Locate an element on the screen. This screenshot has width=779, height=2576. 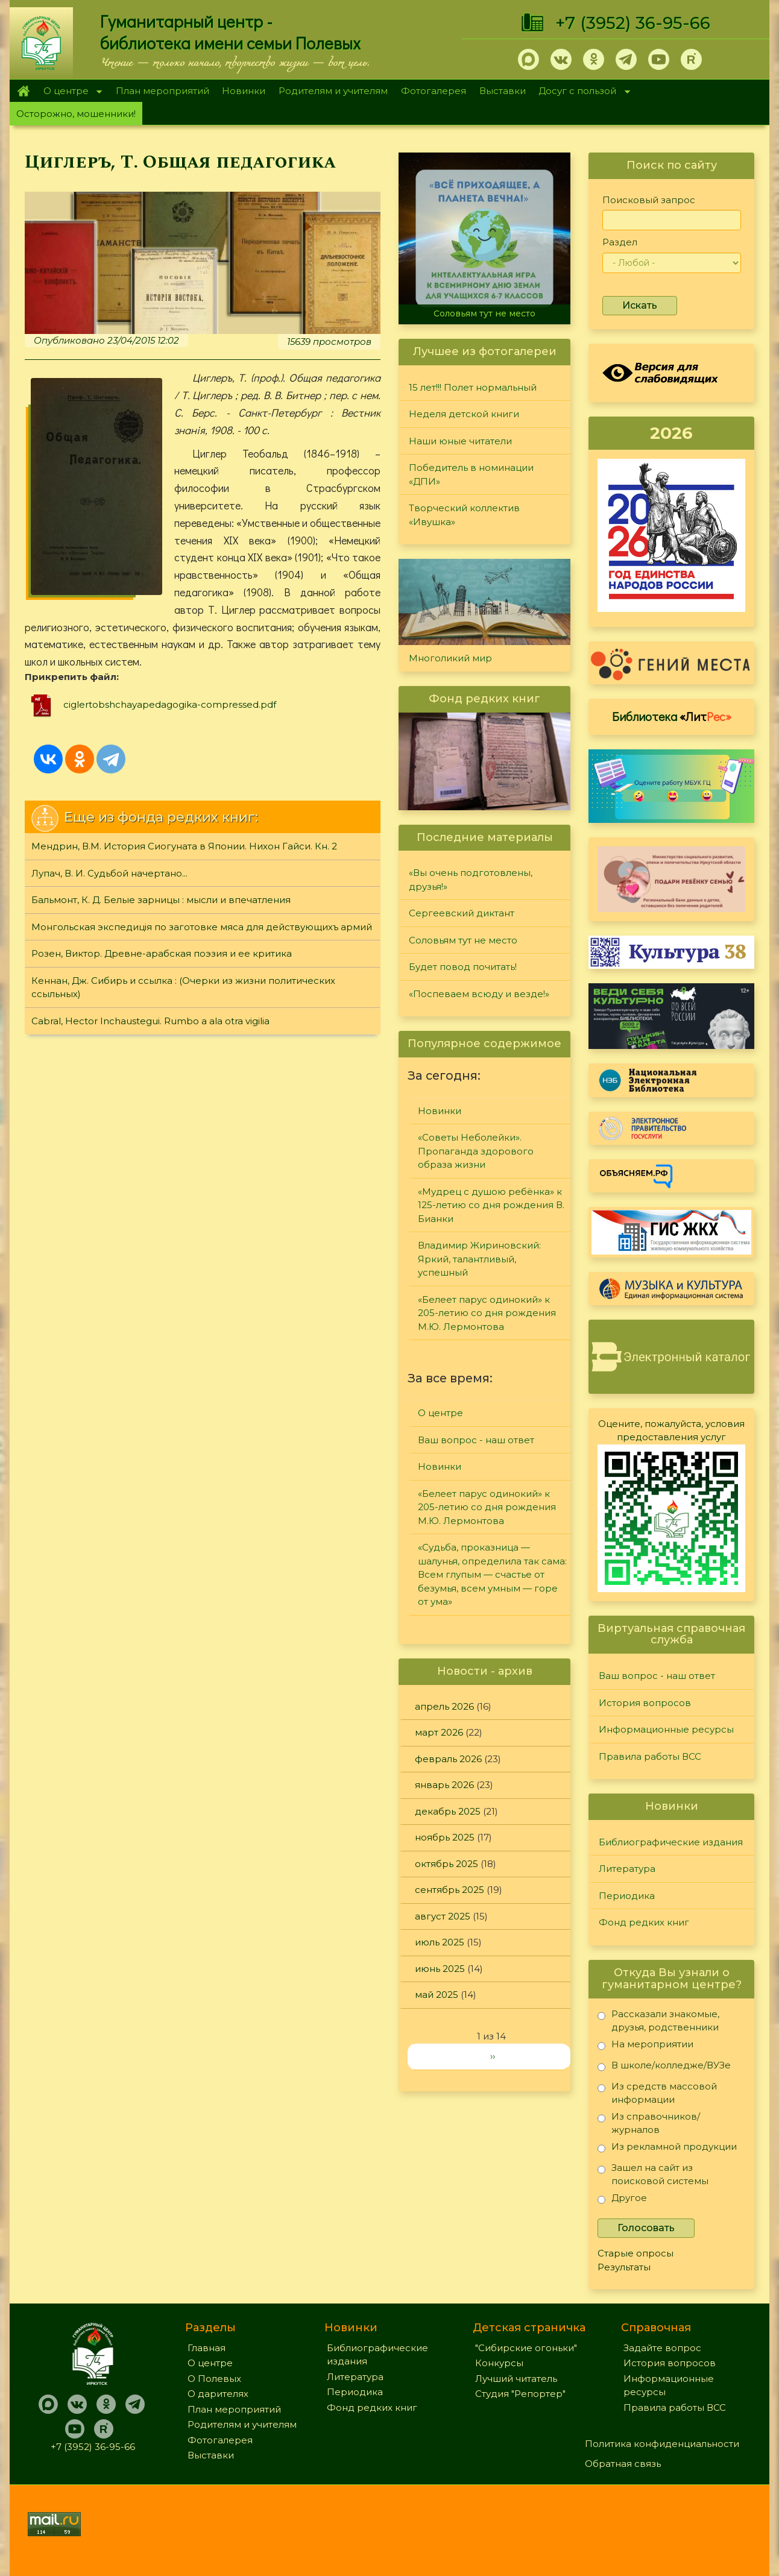
февраль 2026 is located at coordinates (448, 1759).